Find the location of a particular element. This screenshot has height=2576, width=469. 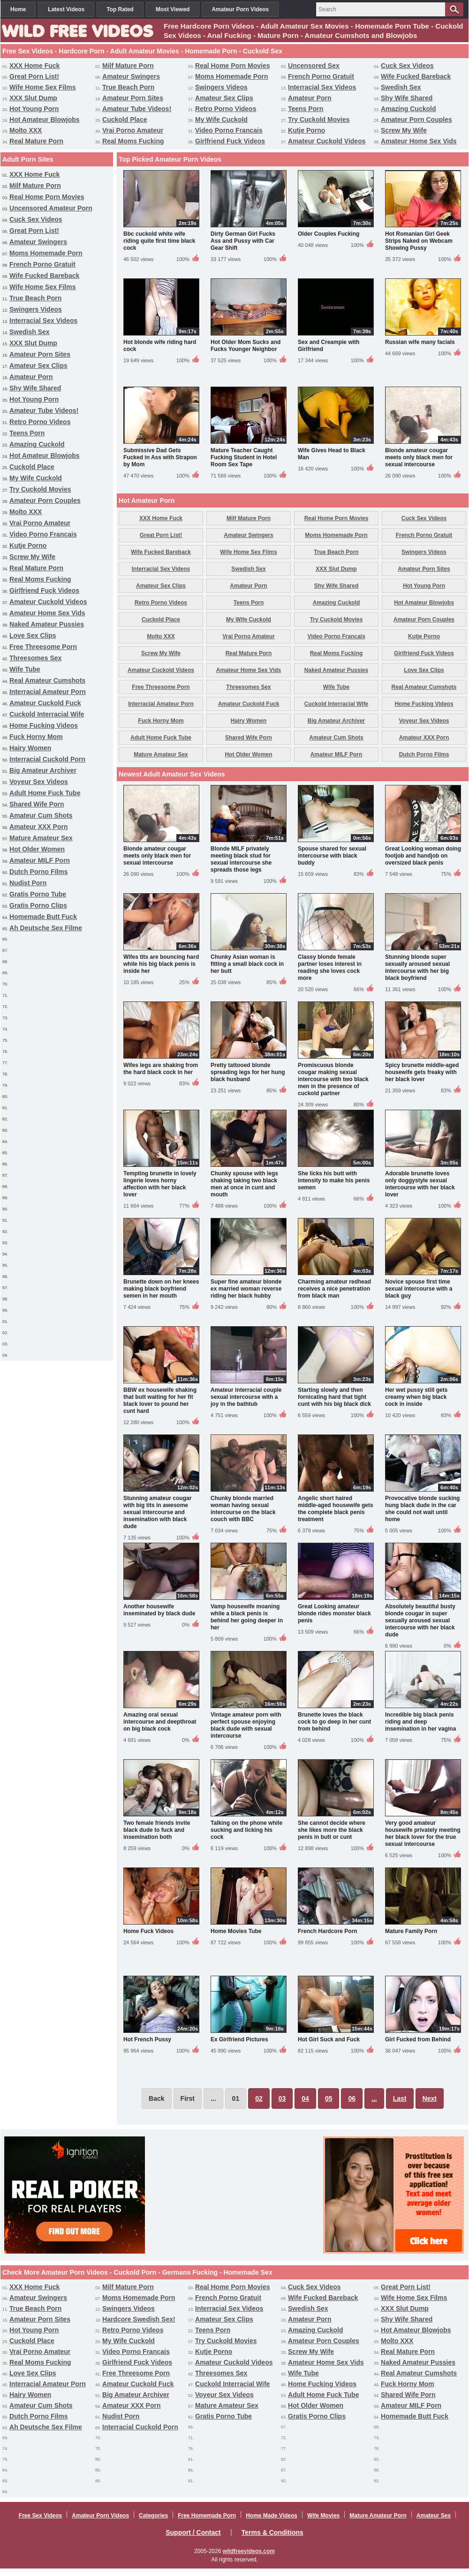

Amateur Tube Videos! is located at coordinates (136, 108).